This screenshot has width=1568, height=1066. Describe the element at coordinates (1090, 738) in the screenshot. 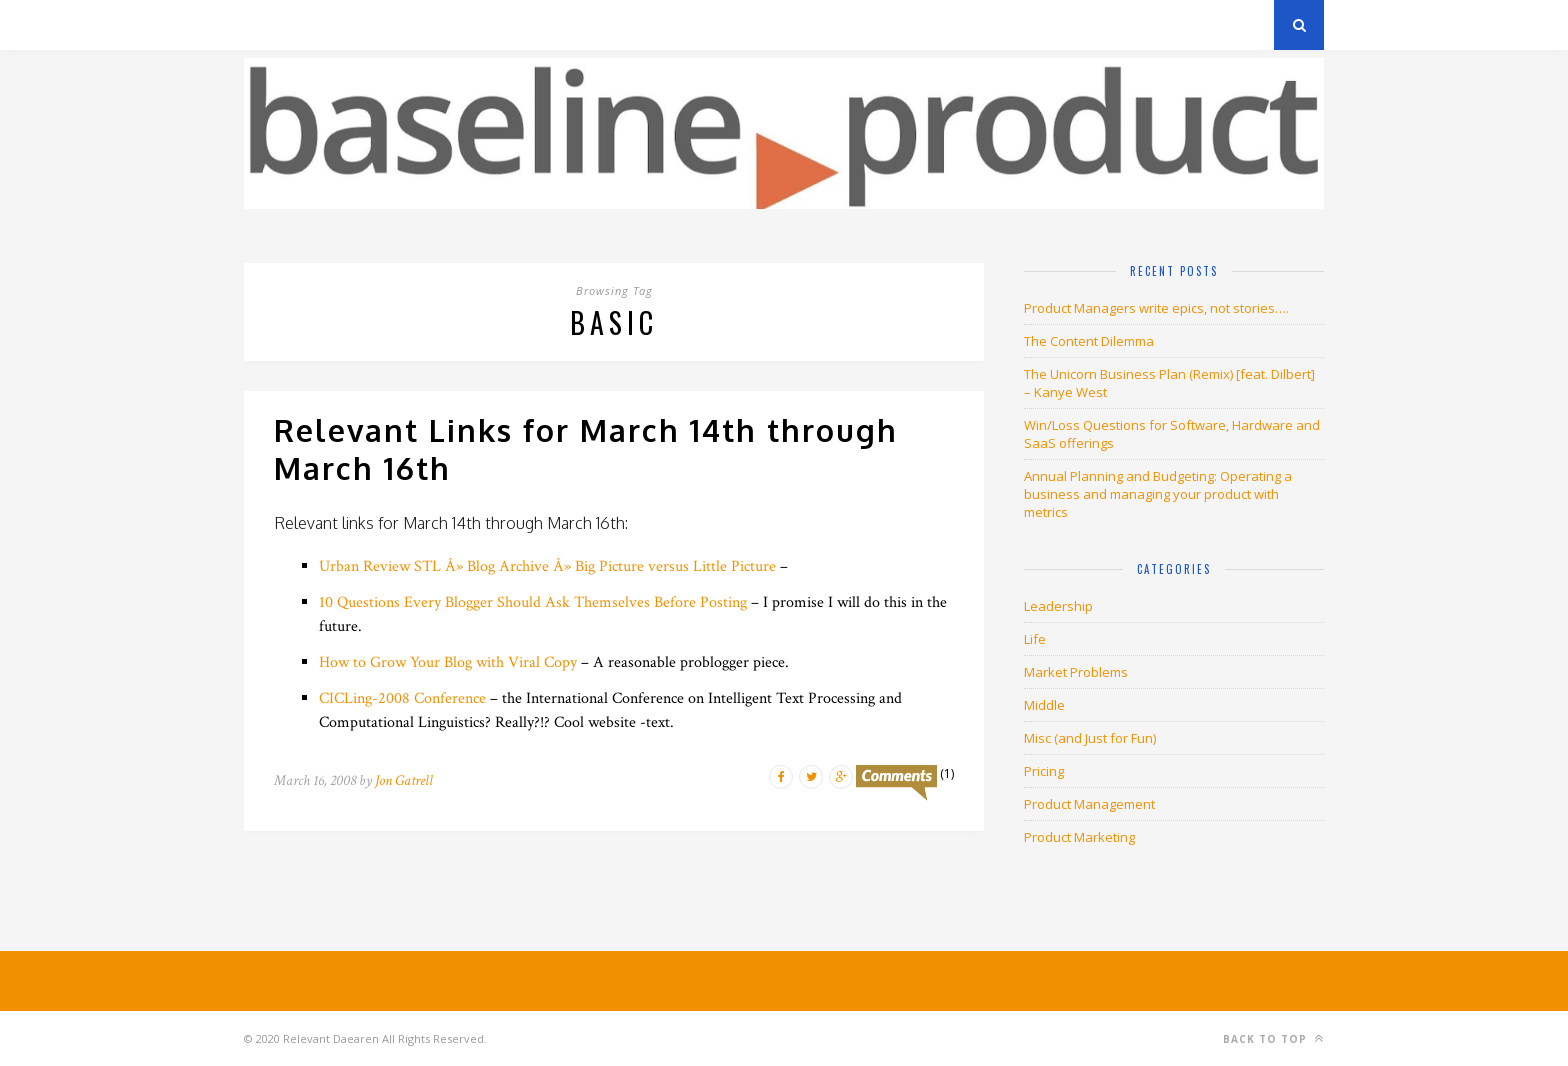

I see `Misc (and Just for Fun)` at that location.